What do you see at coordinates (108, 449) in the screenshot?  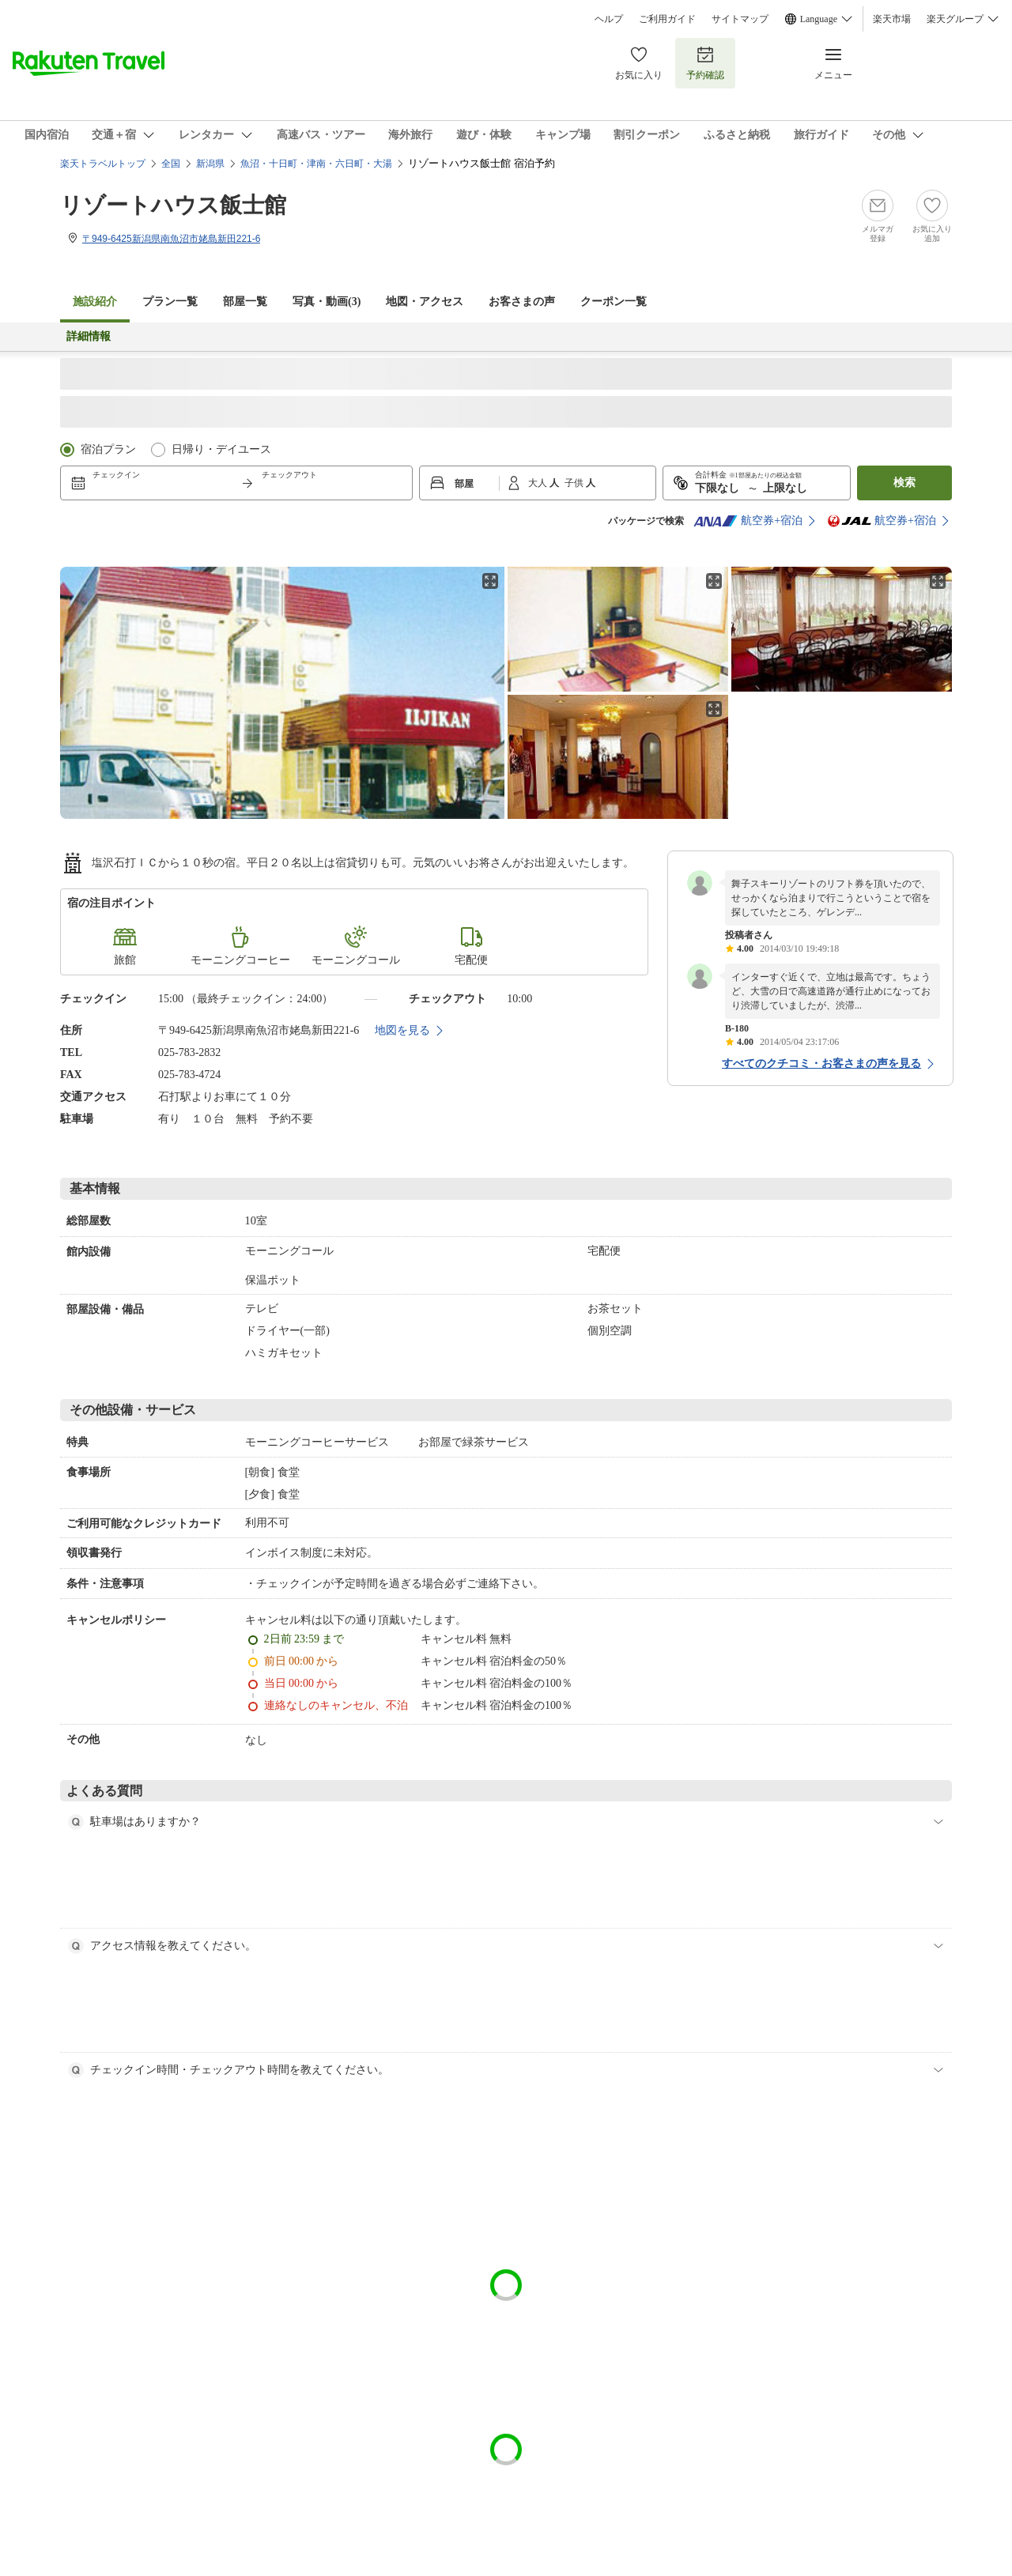 I see `宿泊プラン` at bounding box center [108, 449].